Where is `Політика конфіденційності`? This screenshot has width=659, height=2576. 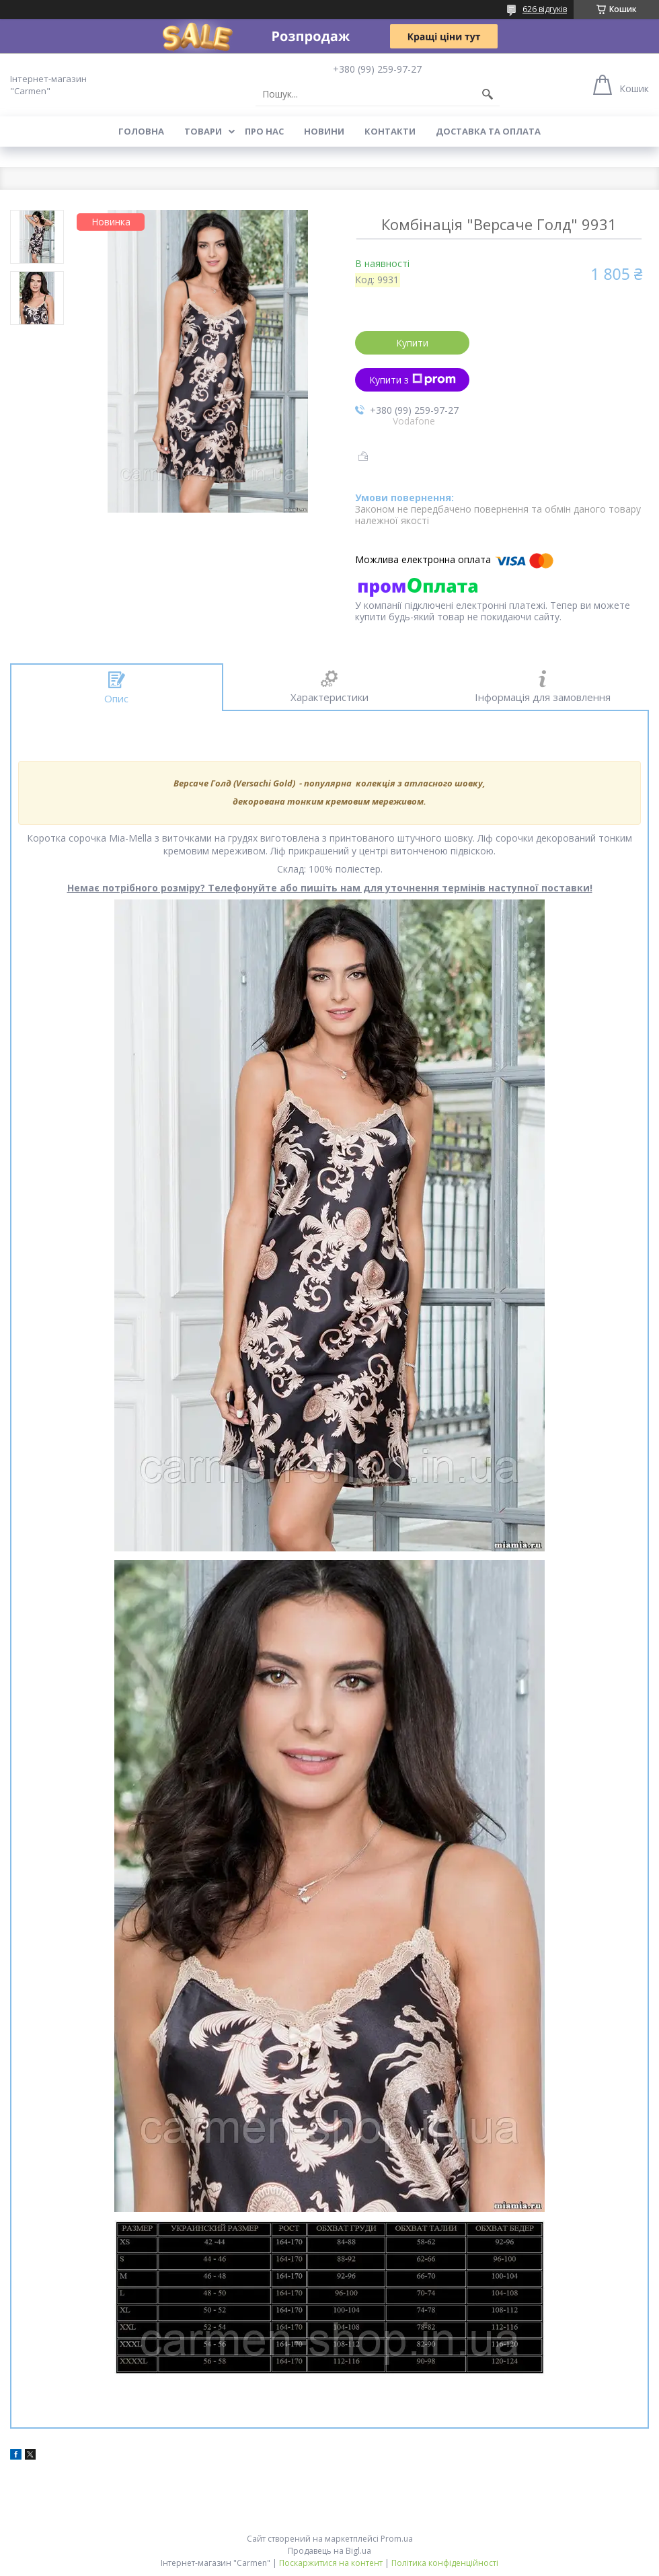
Політика конфіденційності is located at coordinates (444, 2563).